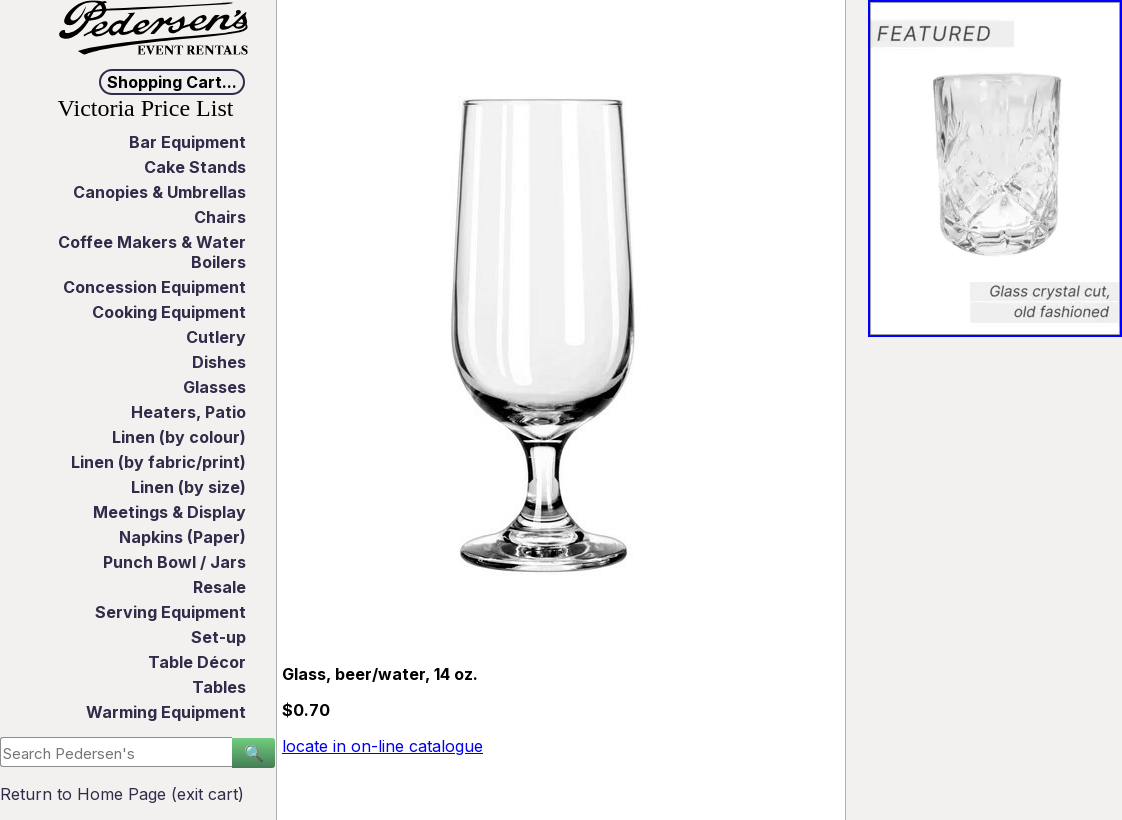 The image size is (1122, 820). What do you see at coordinates (197, 662) in the screenshot?
I see `Table Décor` at bounding box center [197, 662].